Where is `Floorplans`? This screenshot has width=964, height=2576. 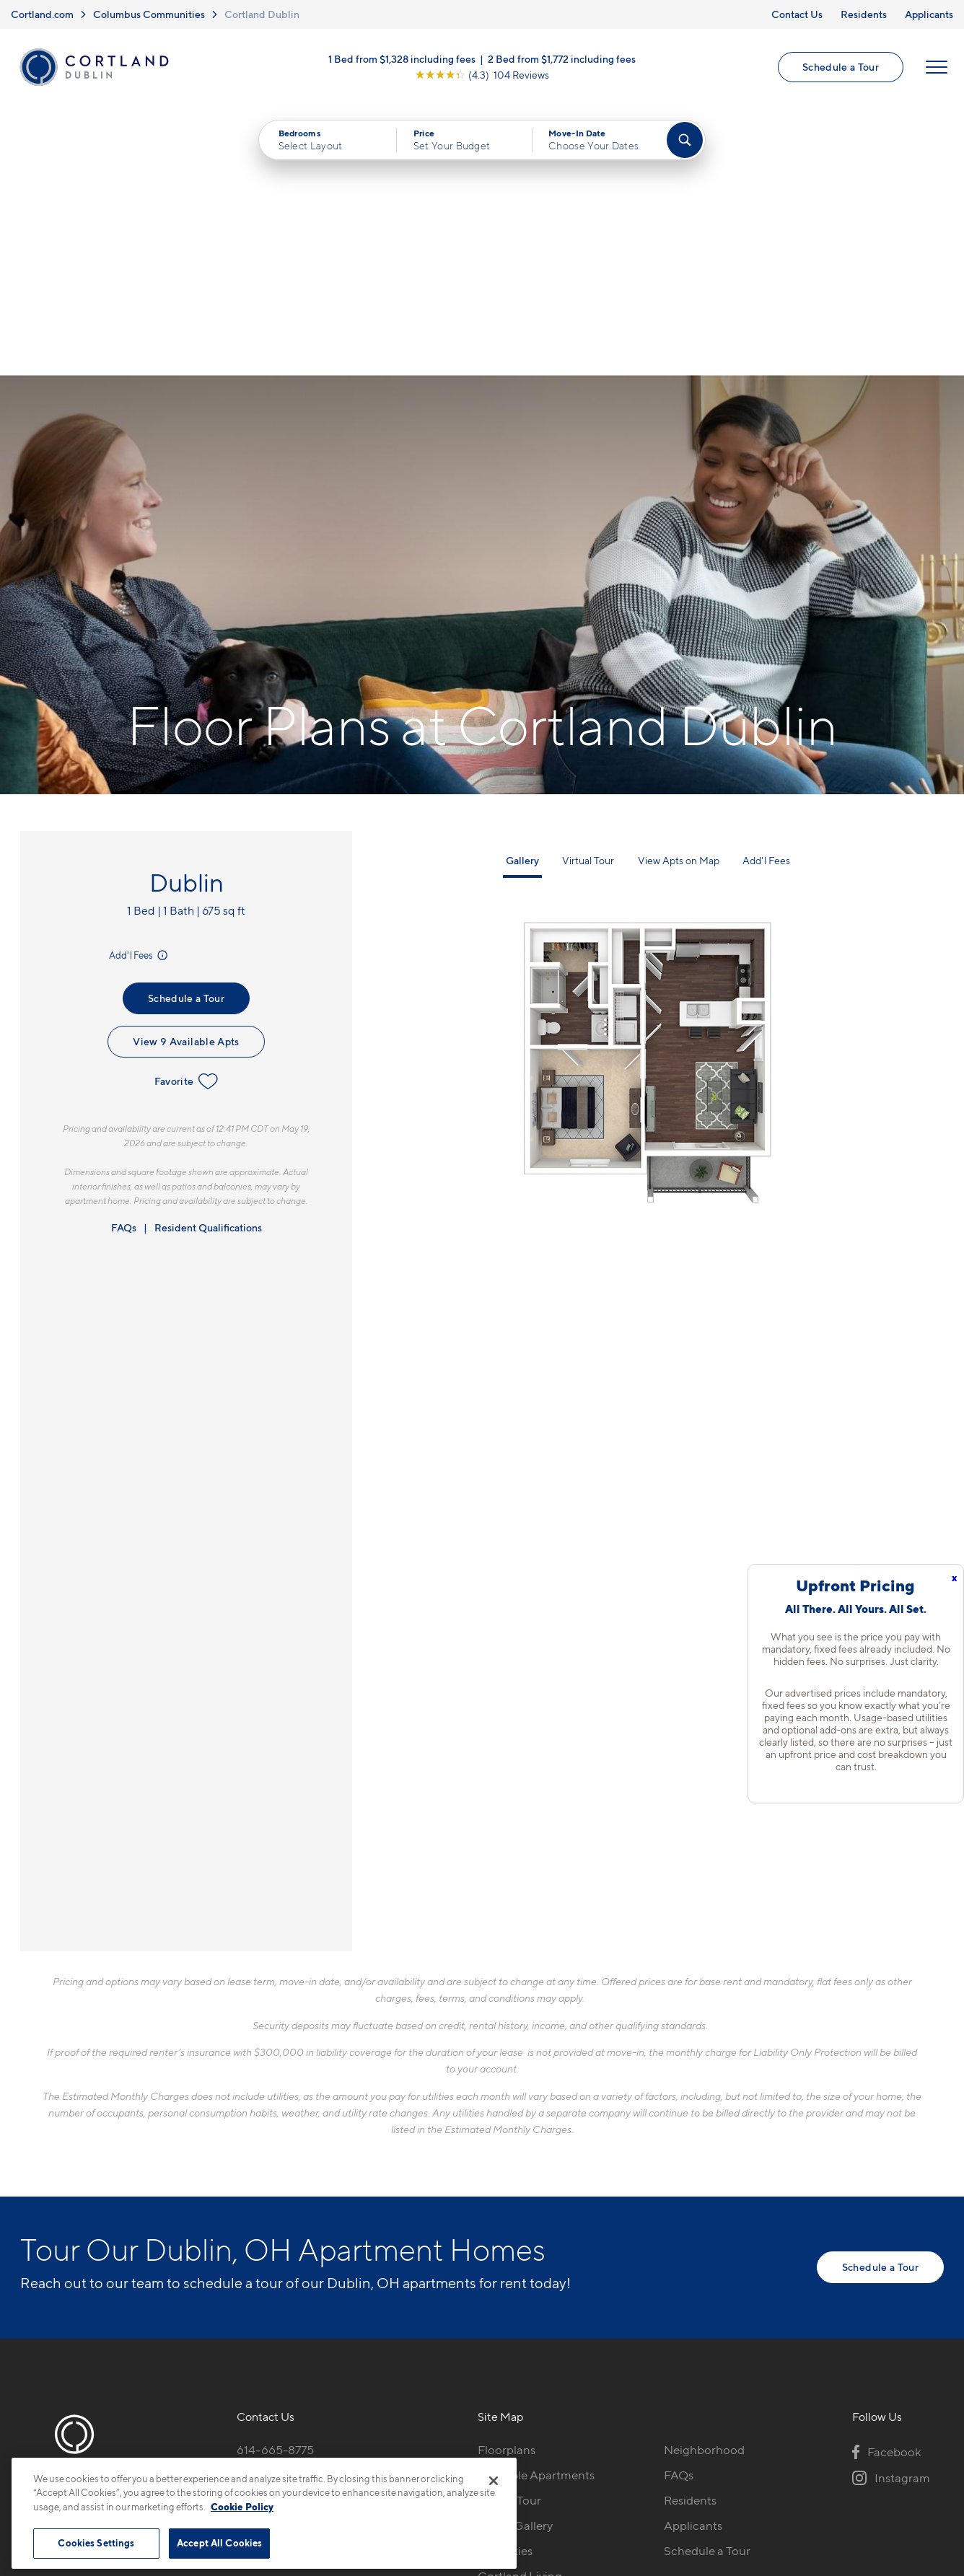
Floorplans is located at coordinates (506, 2180).